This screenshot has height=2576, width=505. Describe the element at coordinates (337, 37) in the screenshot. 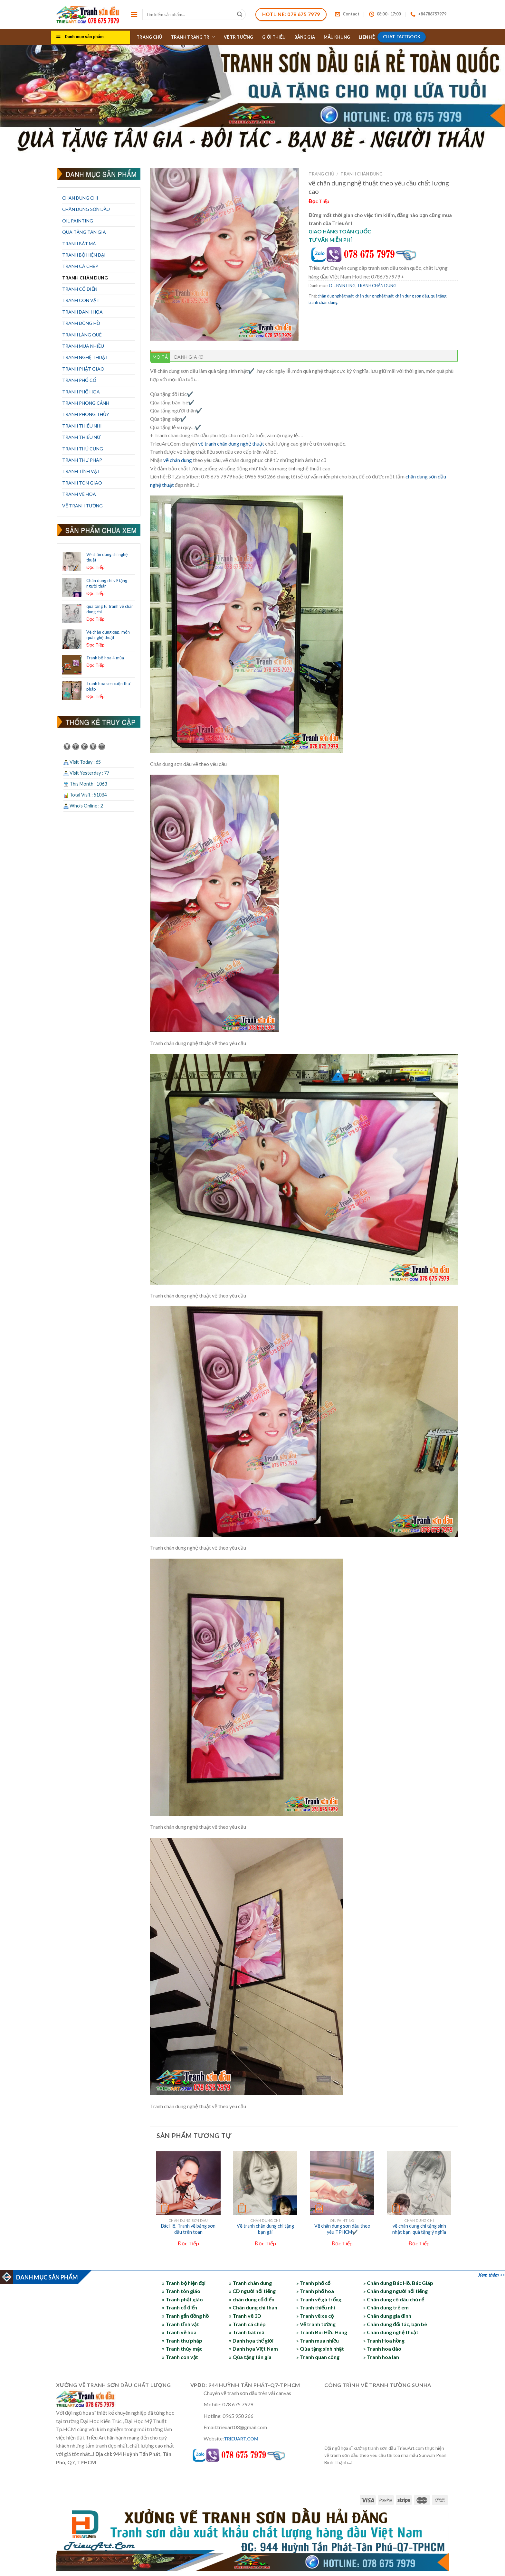

I see `MẪU KHUNG` at that location.